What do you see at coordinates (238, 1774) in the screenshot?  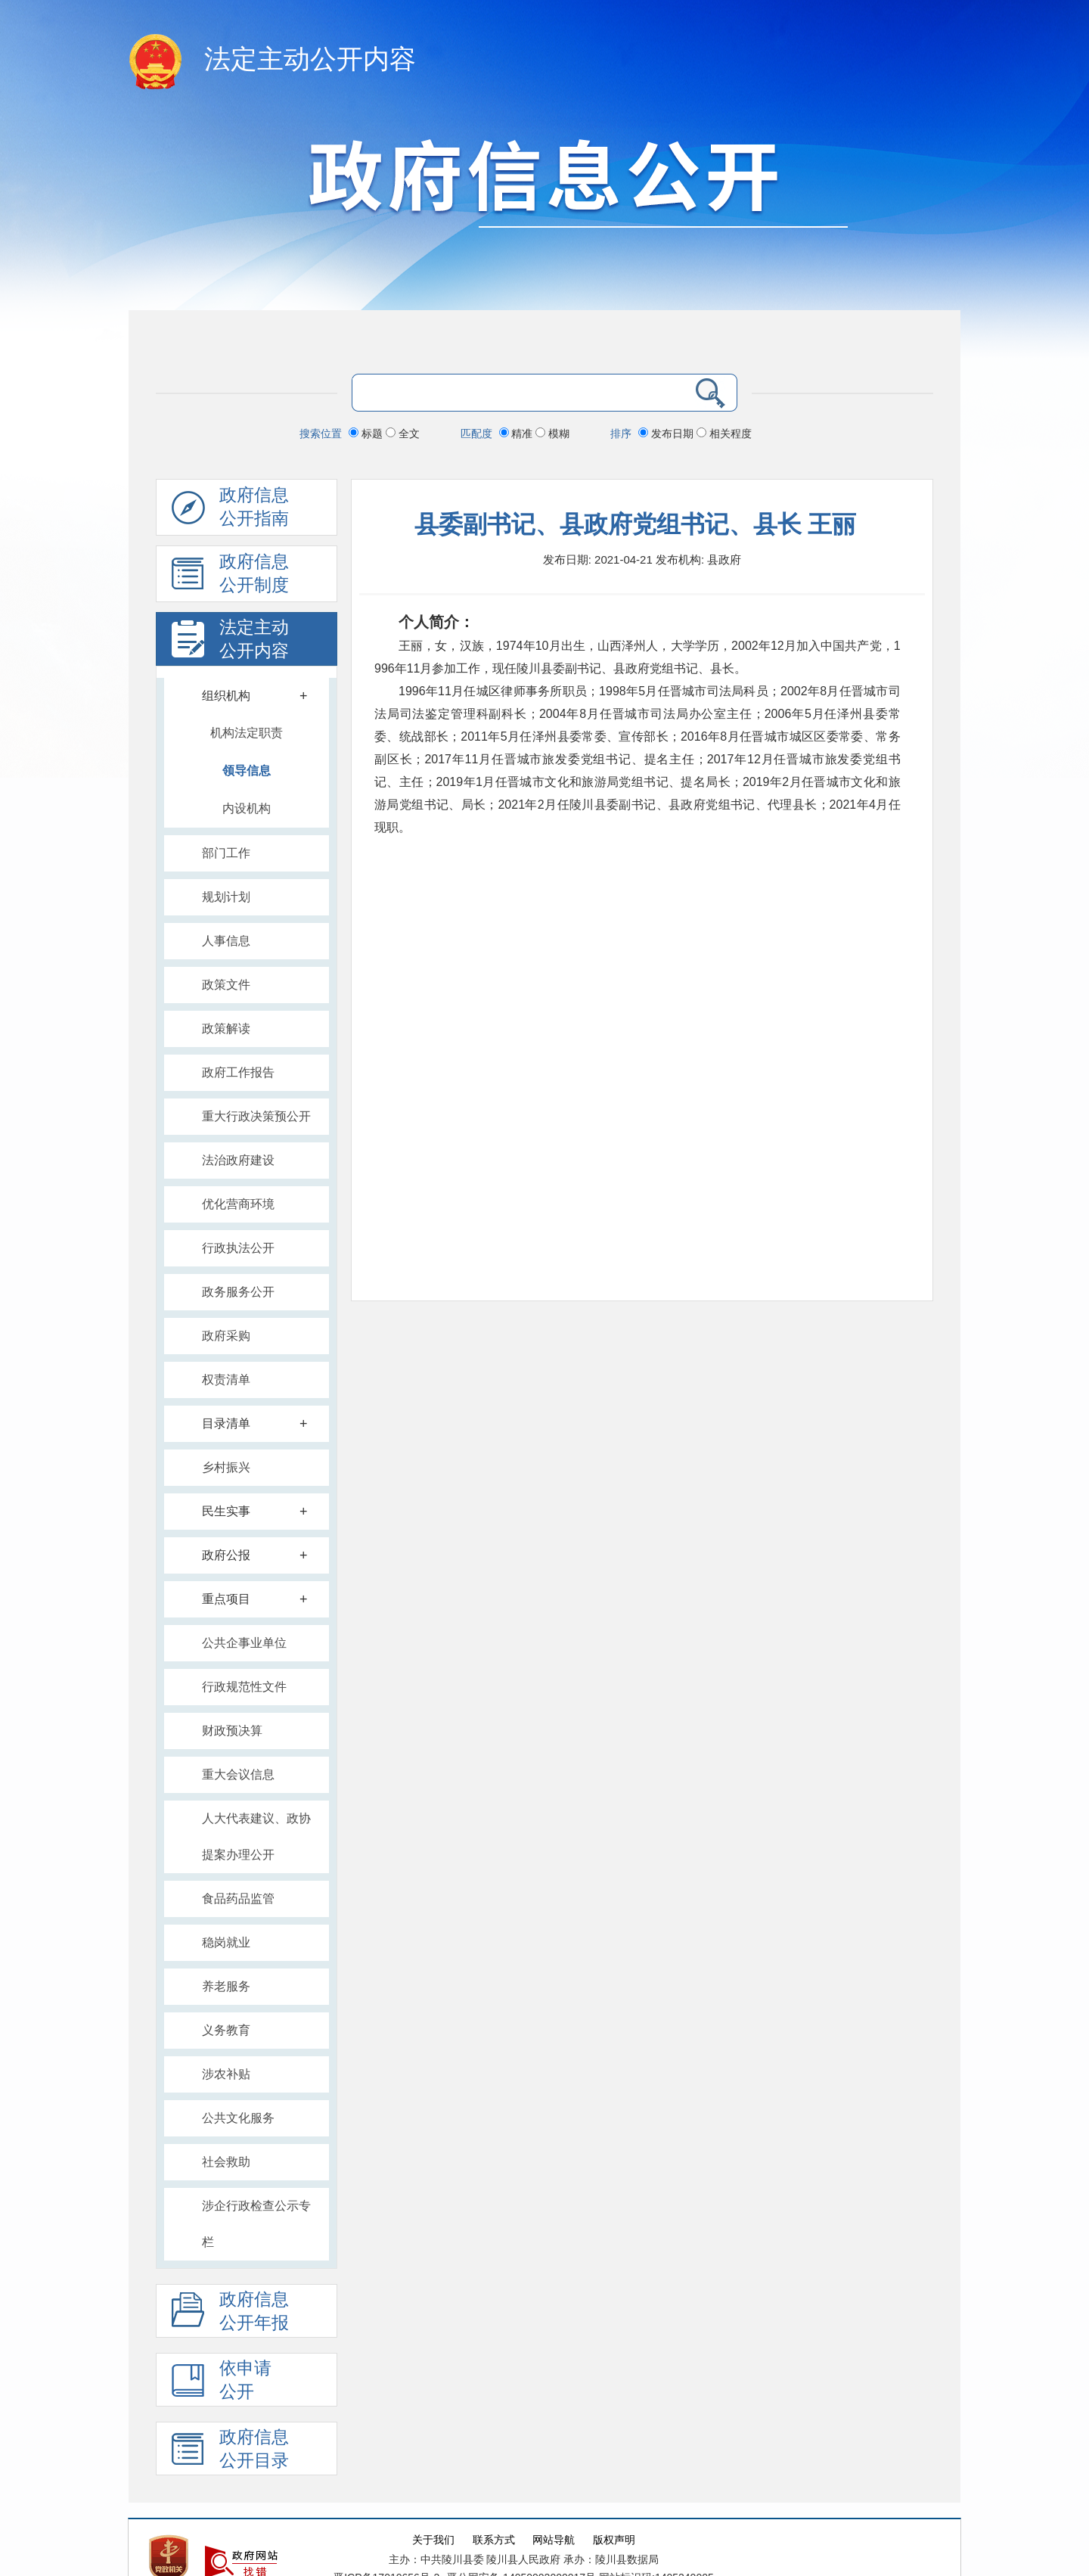 I see `重大会议信息` at bounding box center [238, 1774].